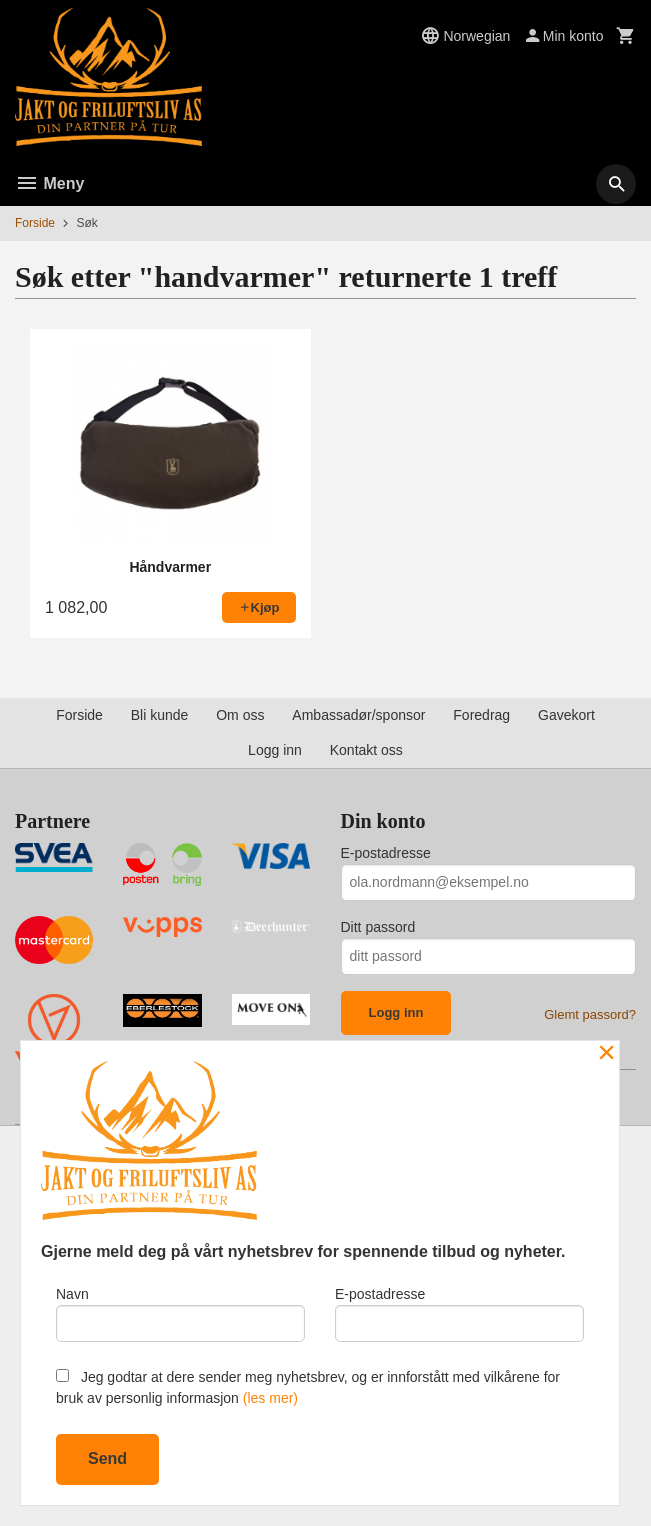 The height and width of the screenshot is (1526, 651). Describe the element at coordinates (566, 715) in the screenshot. I see `Gavekort` at that location.